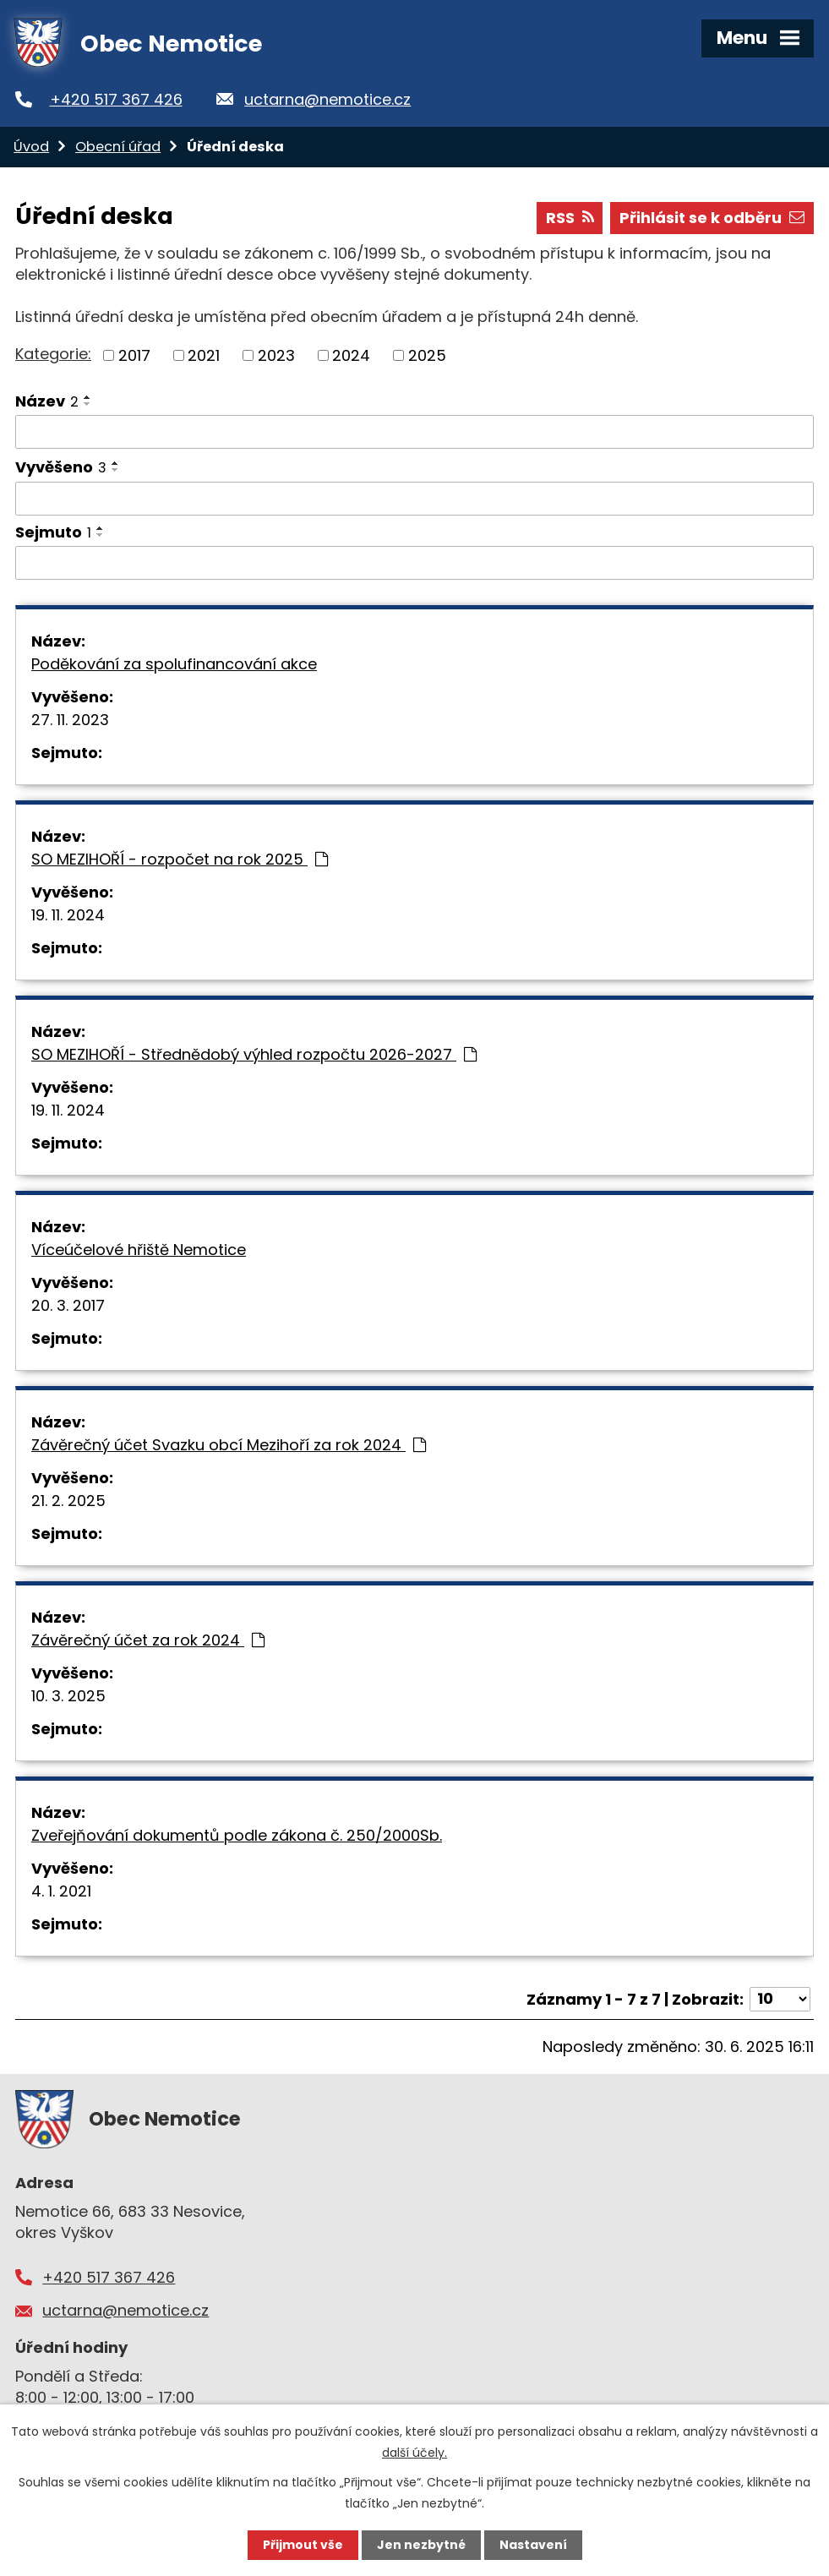 Image resolution: width=829 pixels, height=2576 pixels. Describe the element at coordinates (303, 2544) in the screenshot. I see `Přijmout vše` at that location.